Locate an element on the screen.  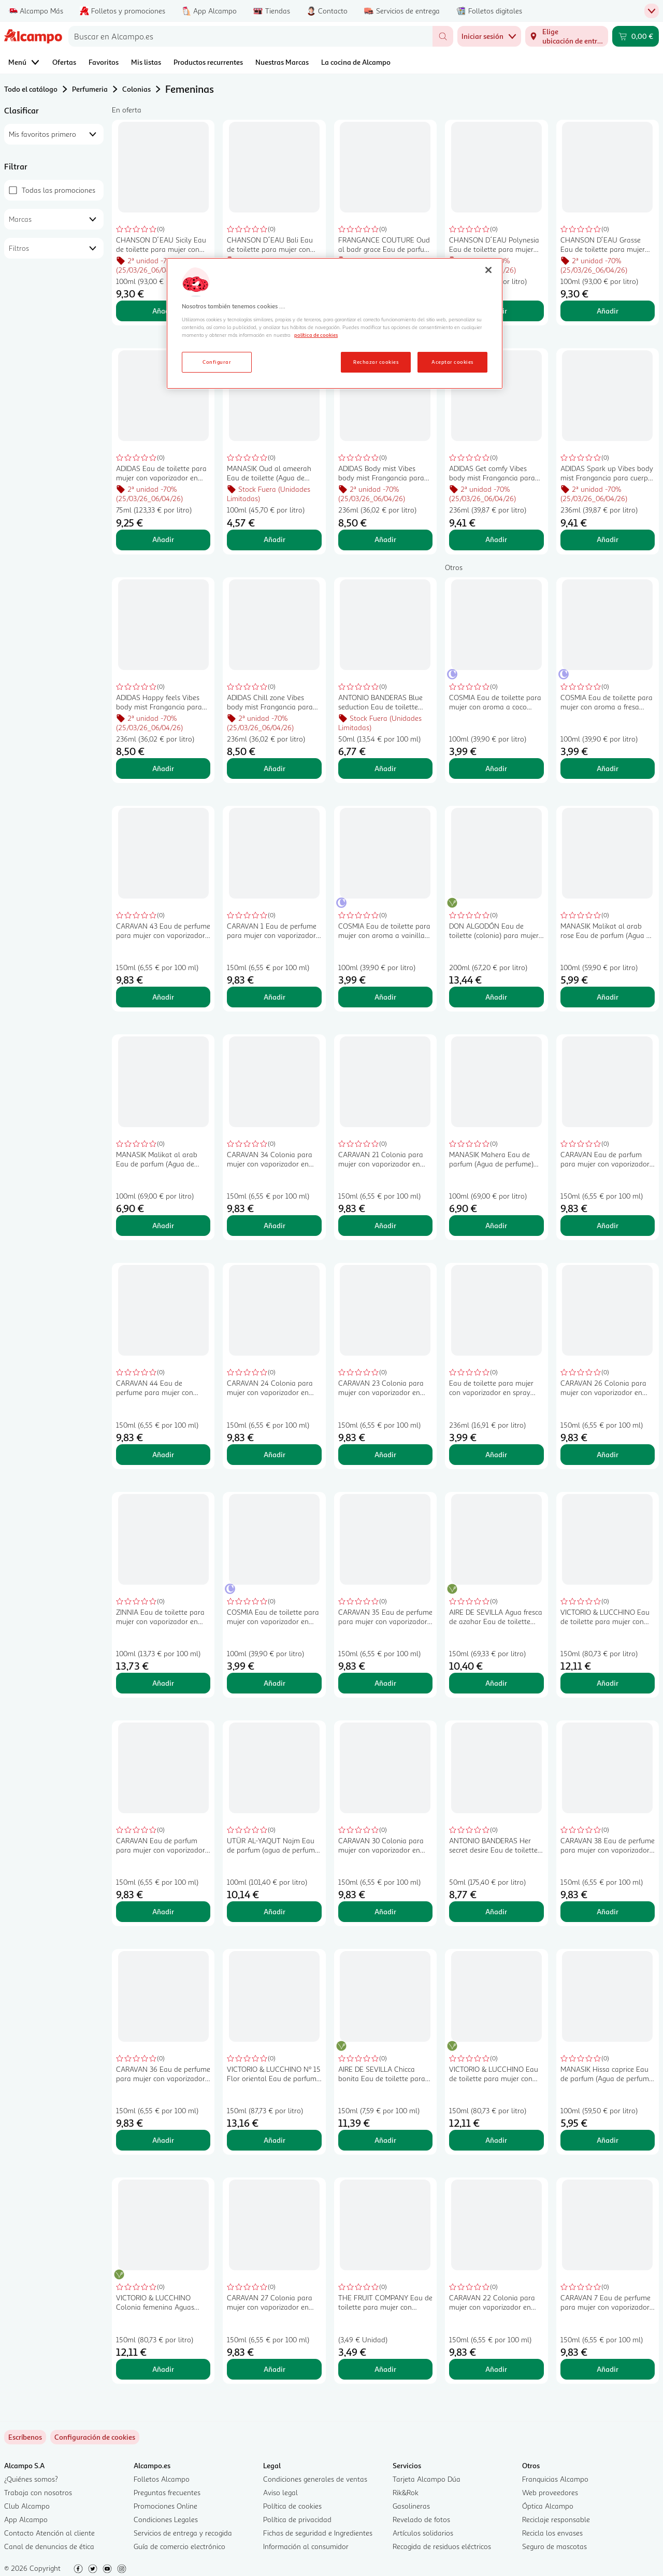
Trabaja con nosotros is located at coordinates (38, 2492).